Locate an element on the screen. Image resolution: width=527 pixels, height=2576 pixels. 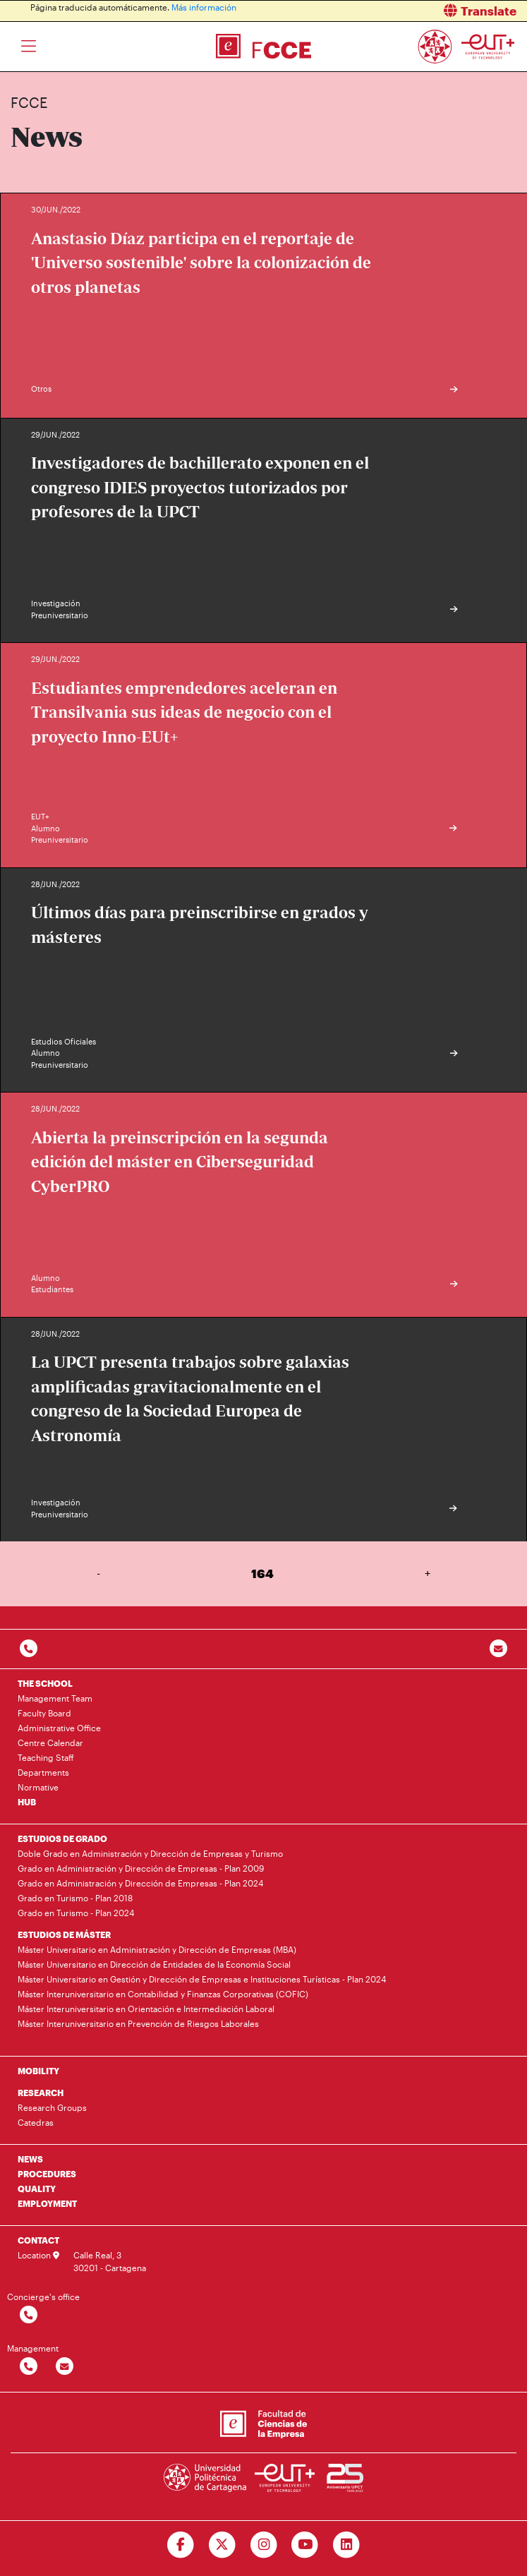
Máster Universitario en Gestión y Dirección de Empresas e Instituciones Turísticas - Plan 2024 is located at coordinates (202, 1979).